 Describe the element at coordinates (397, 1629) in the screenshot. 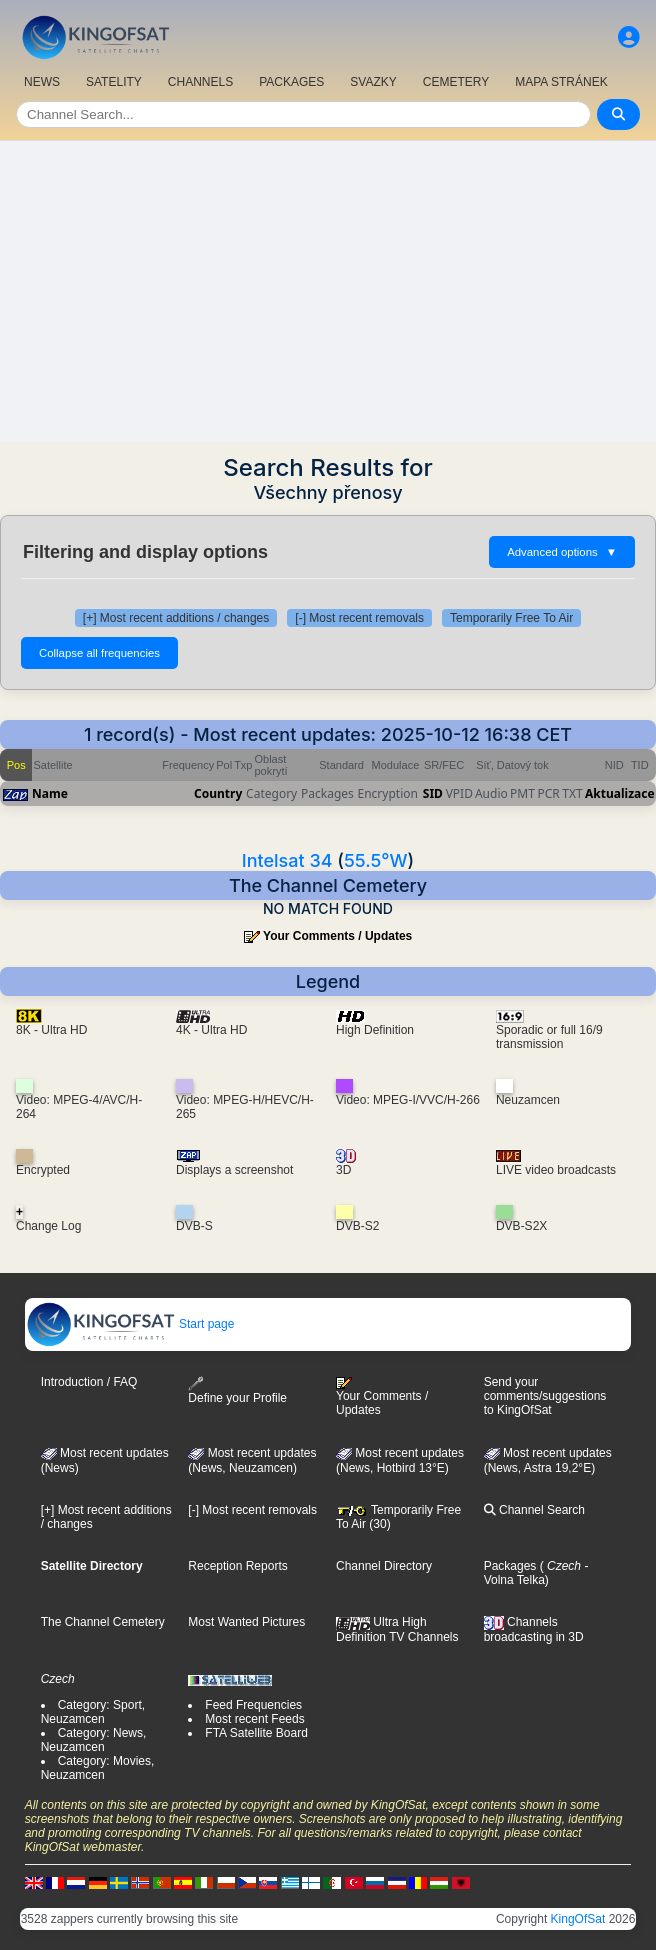

I see `Ultra High Definition TV Channels` at that location.